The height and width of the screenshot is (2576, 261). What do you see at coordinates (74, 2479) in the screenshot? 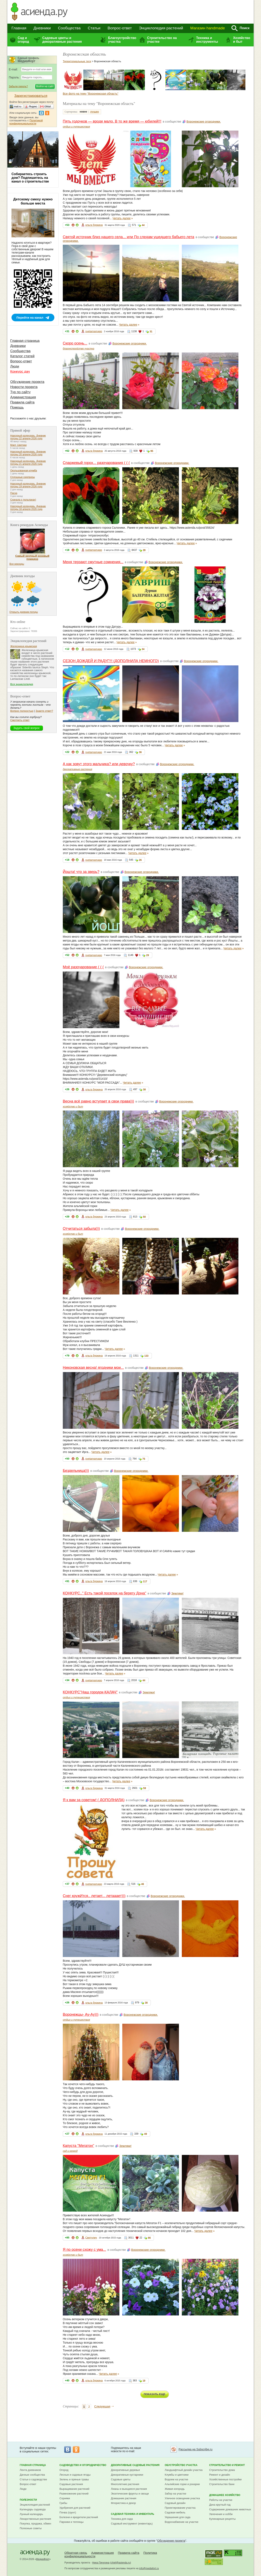
I see `Зелень и пряные травы` at bounding box center [74, 2479].